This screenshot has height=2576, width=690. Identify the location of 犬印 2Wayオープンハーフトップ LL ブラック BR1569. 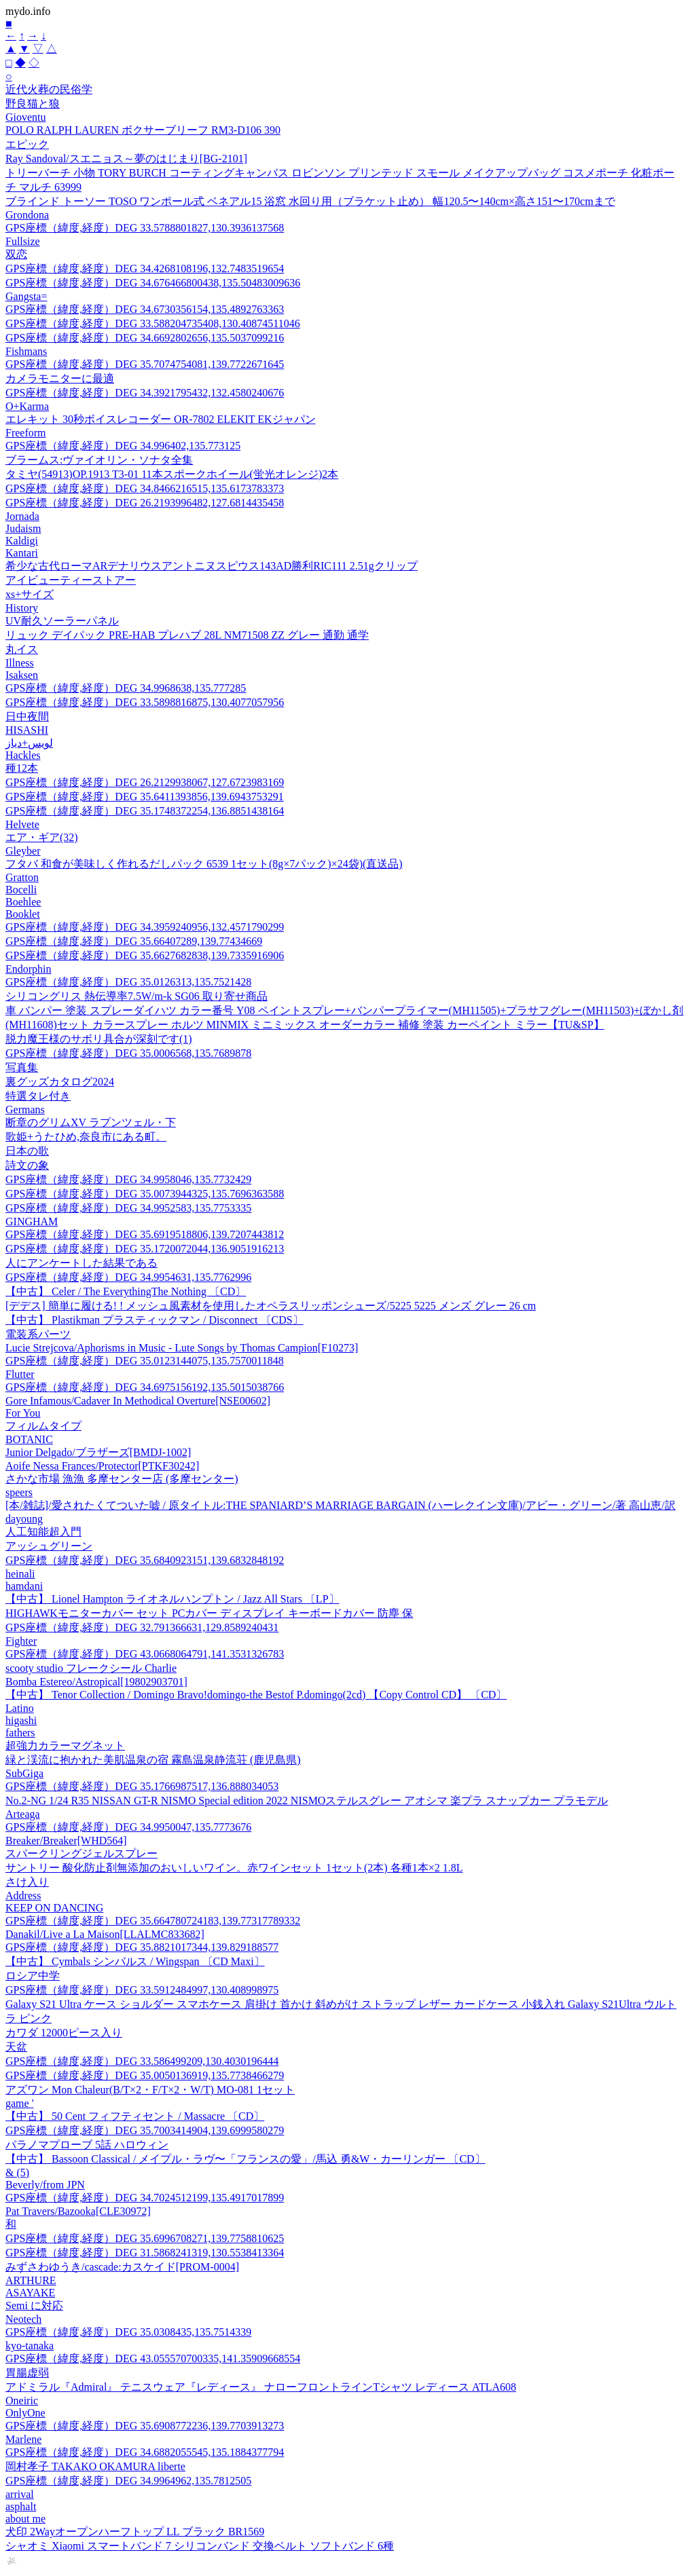
(134, 2531).